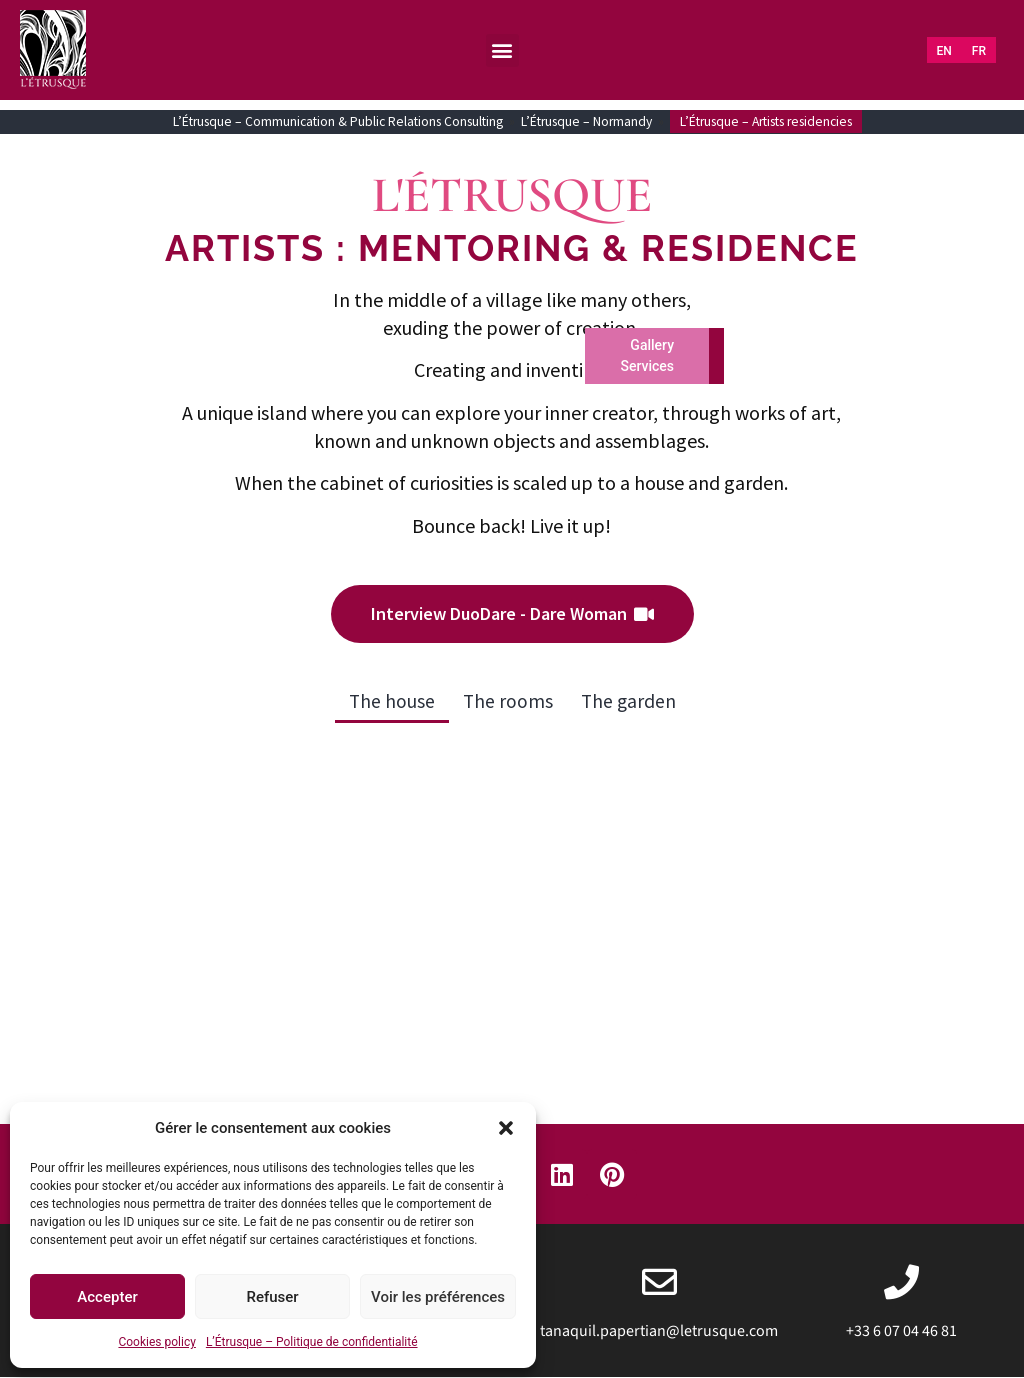 This screenshot has height=1378, width=1024. Describe the element at coordinates (506, 1128) in the screenshot. I see `[button]` at that location.